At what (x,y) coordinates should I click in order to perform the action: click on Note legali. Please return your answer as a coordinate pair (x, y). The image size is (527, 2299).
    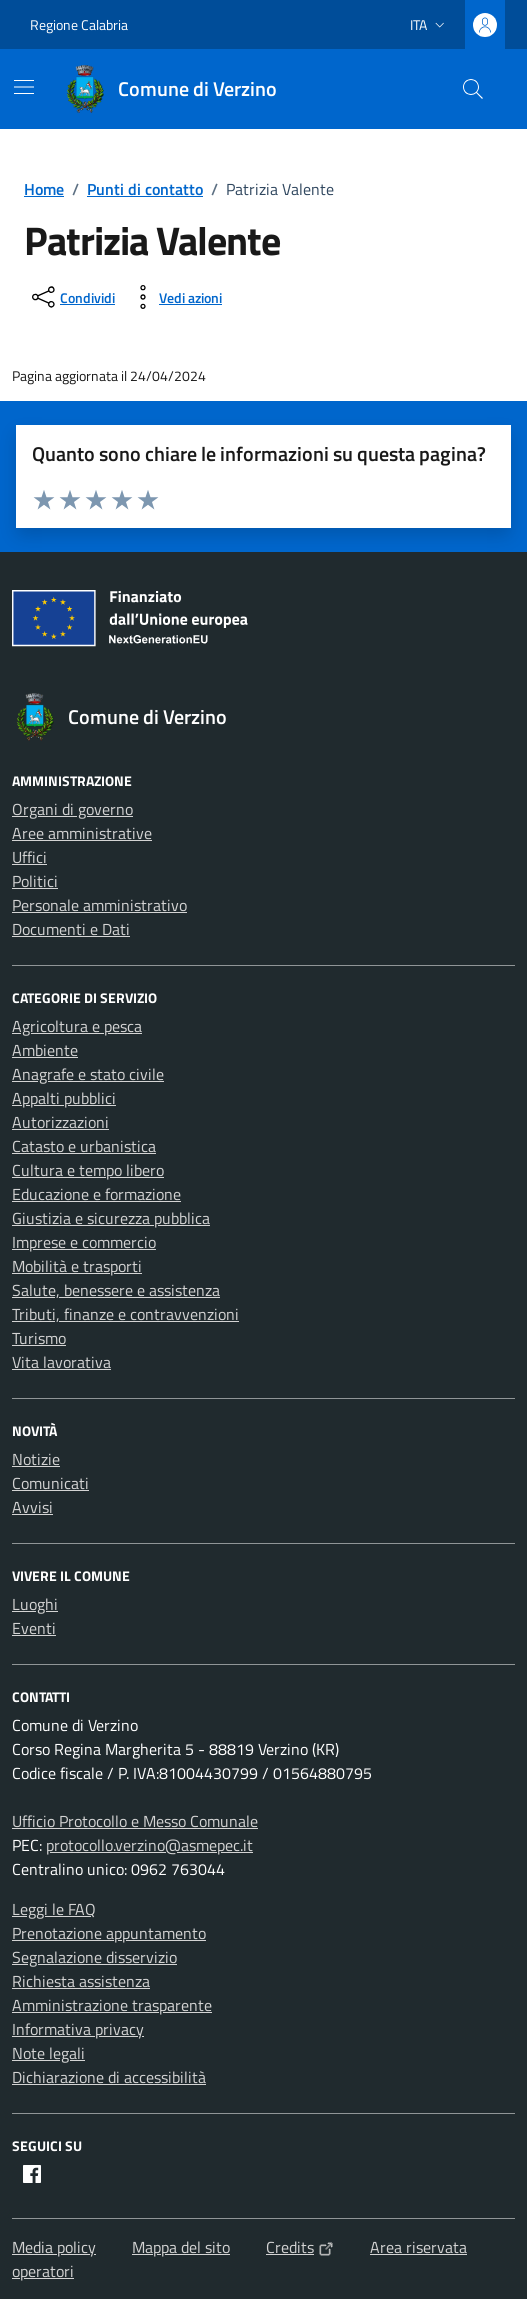
    Looking at the image, I should click on (48, 2053).